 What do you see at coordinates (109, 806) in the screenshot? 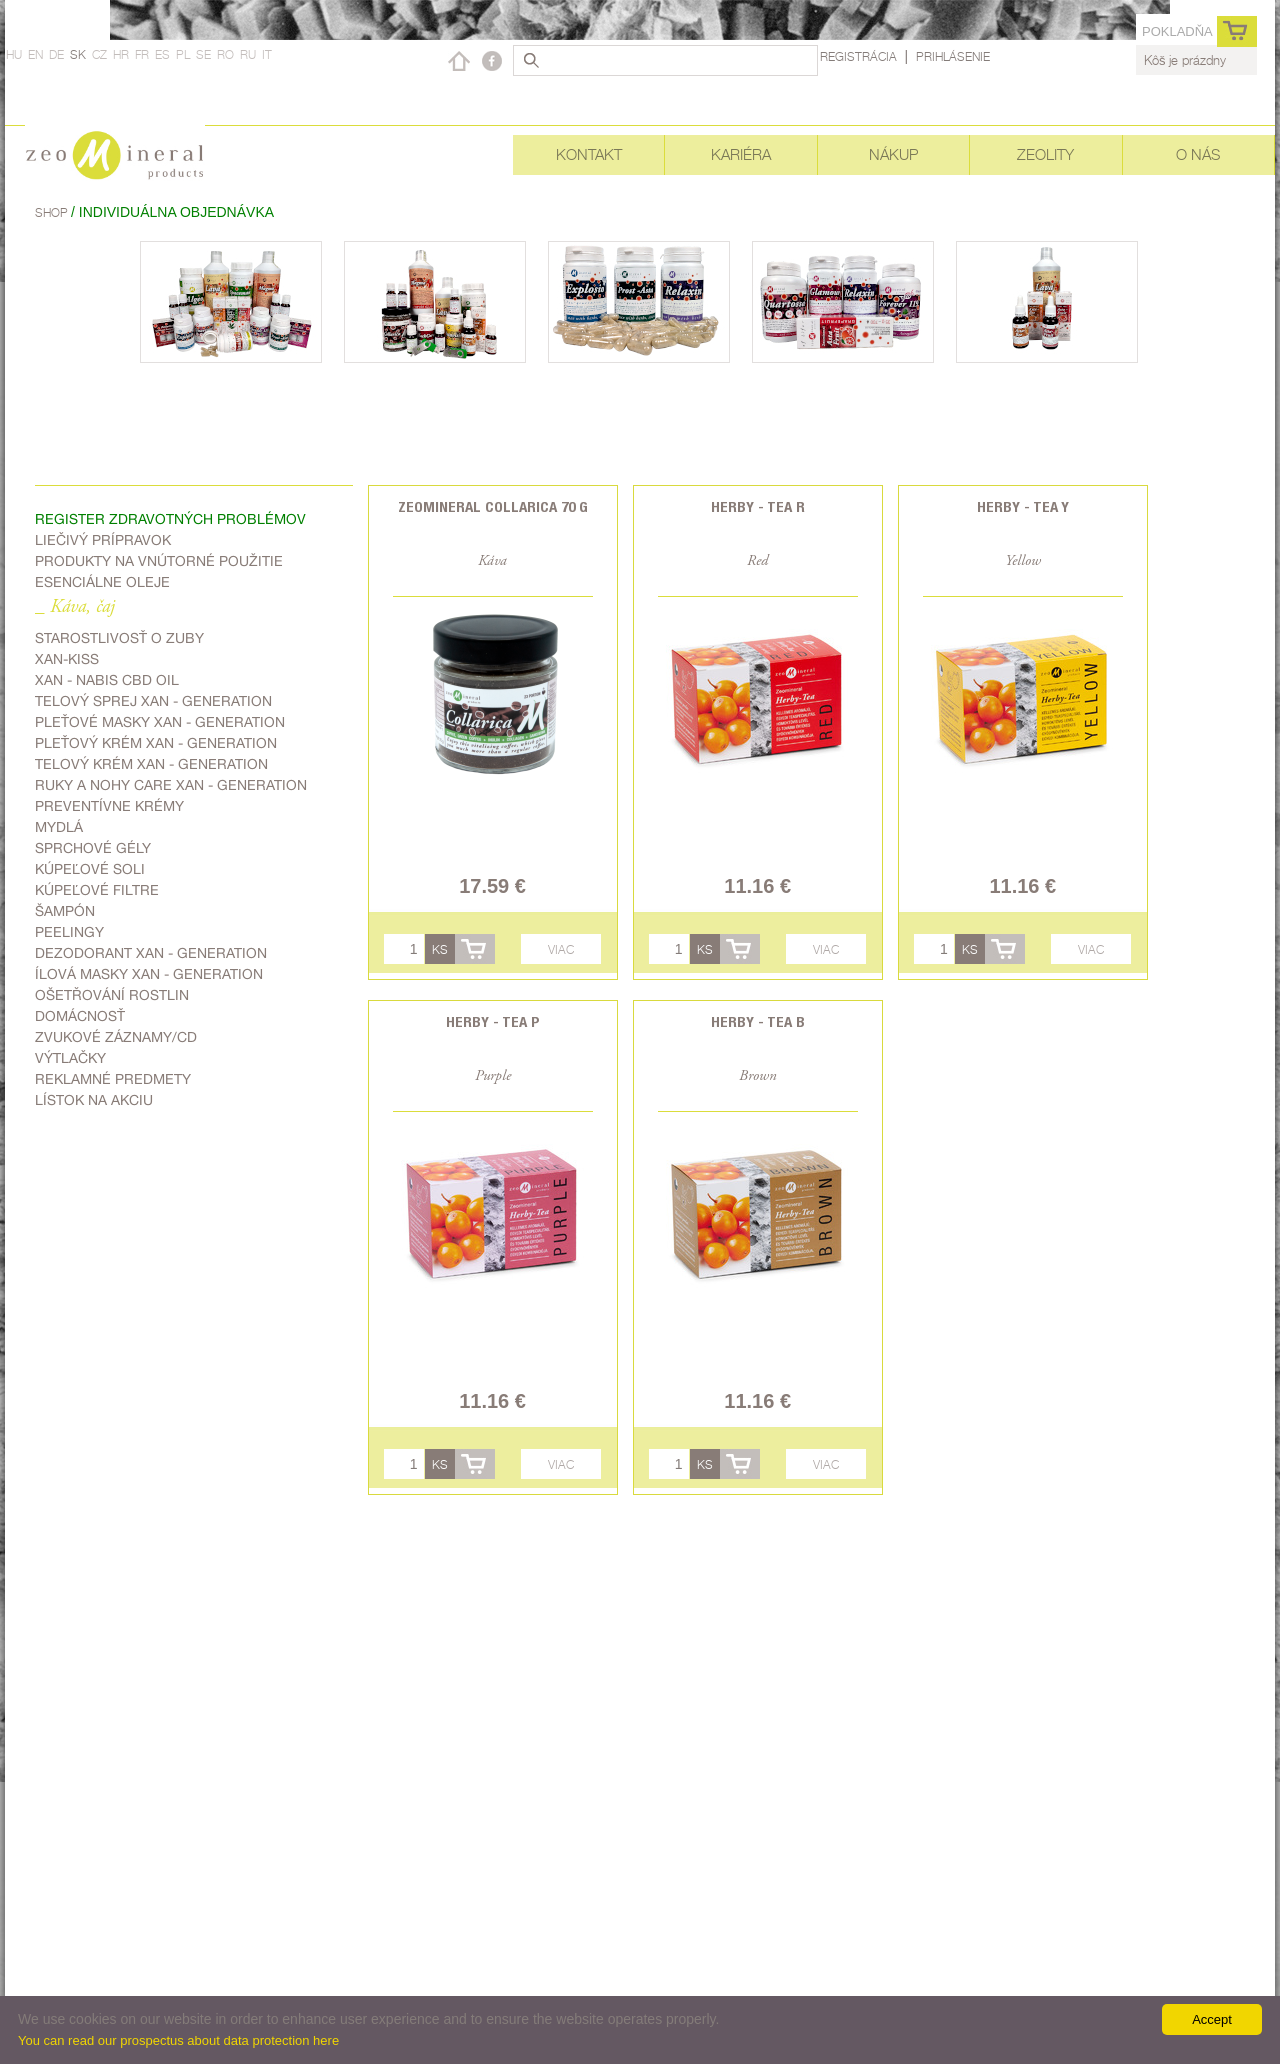
I see `Preventívne krémy` at bounding box center [109, 806].